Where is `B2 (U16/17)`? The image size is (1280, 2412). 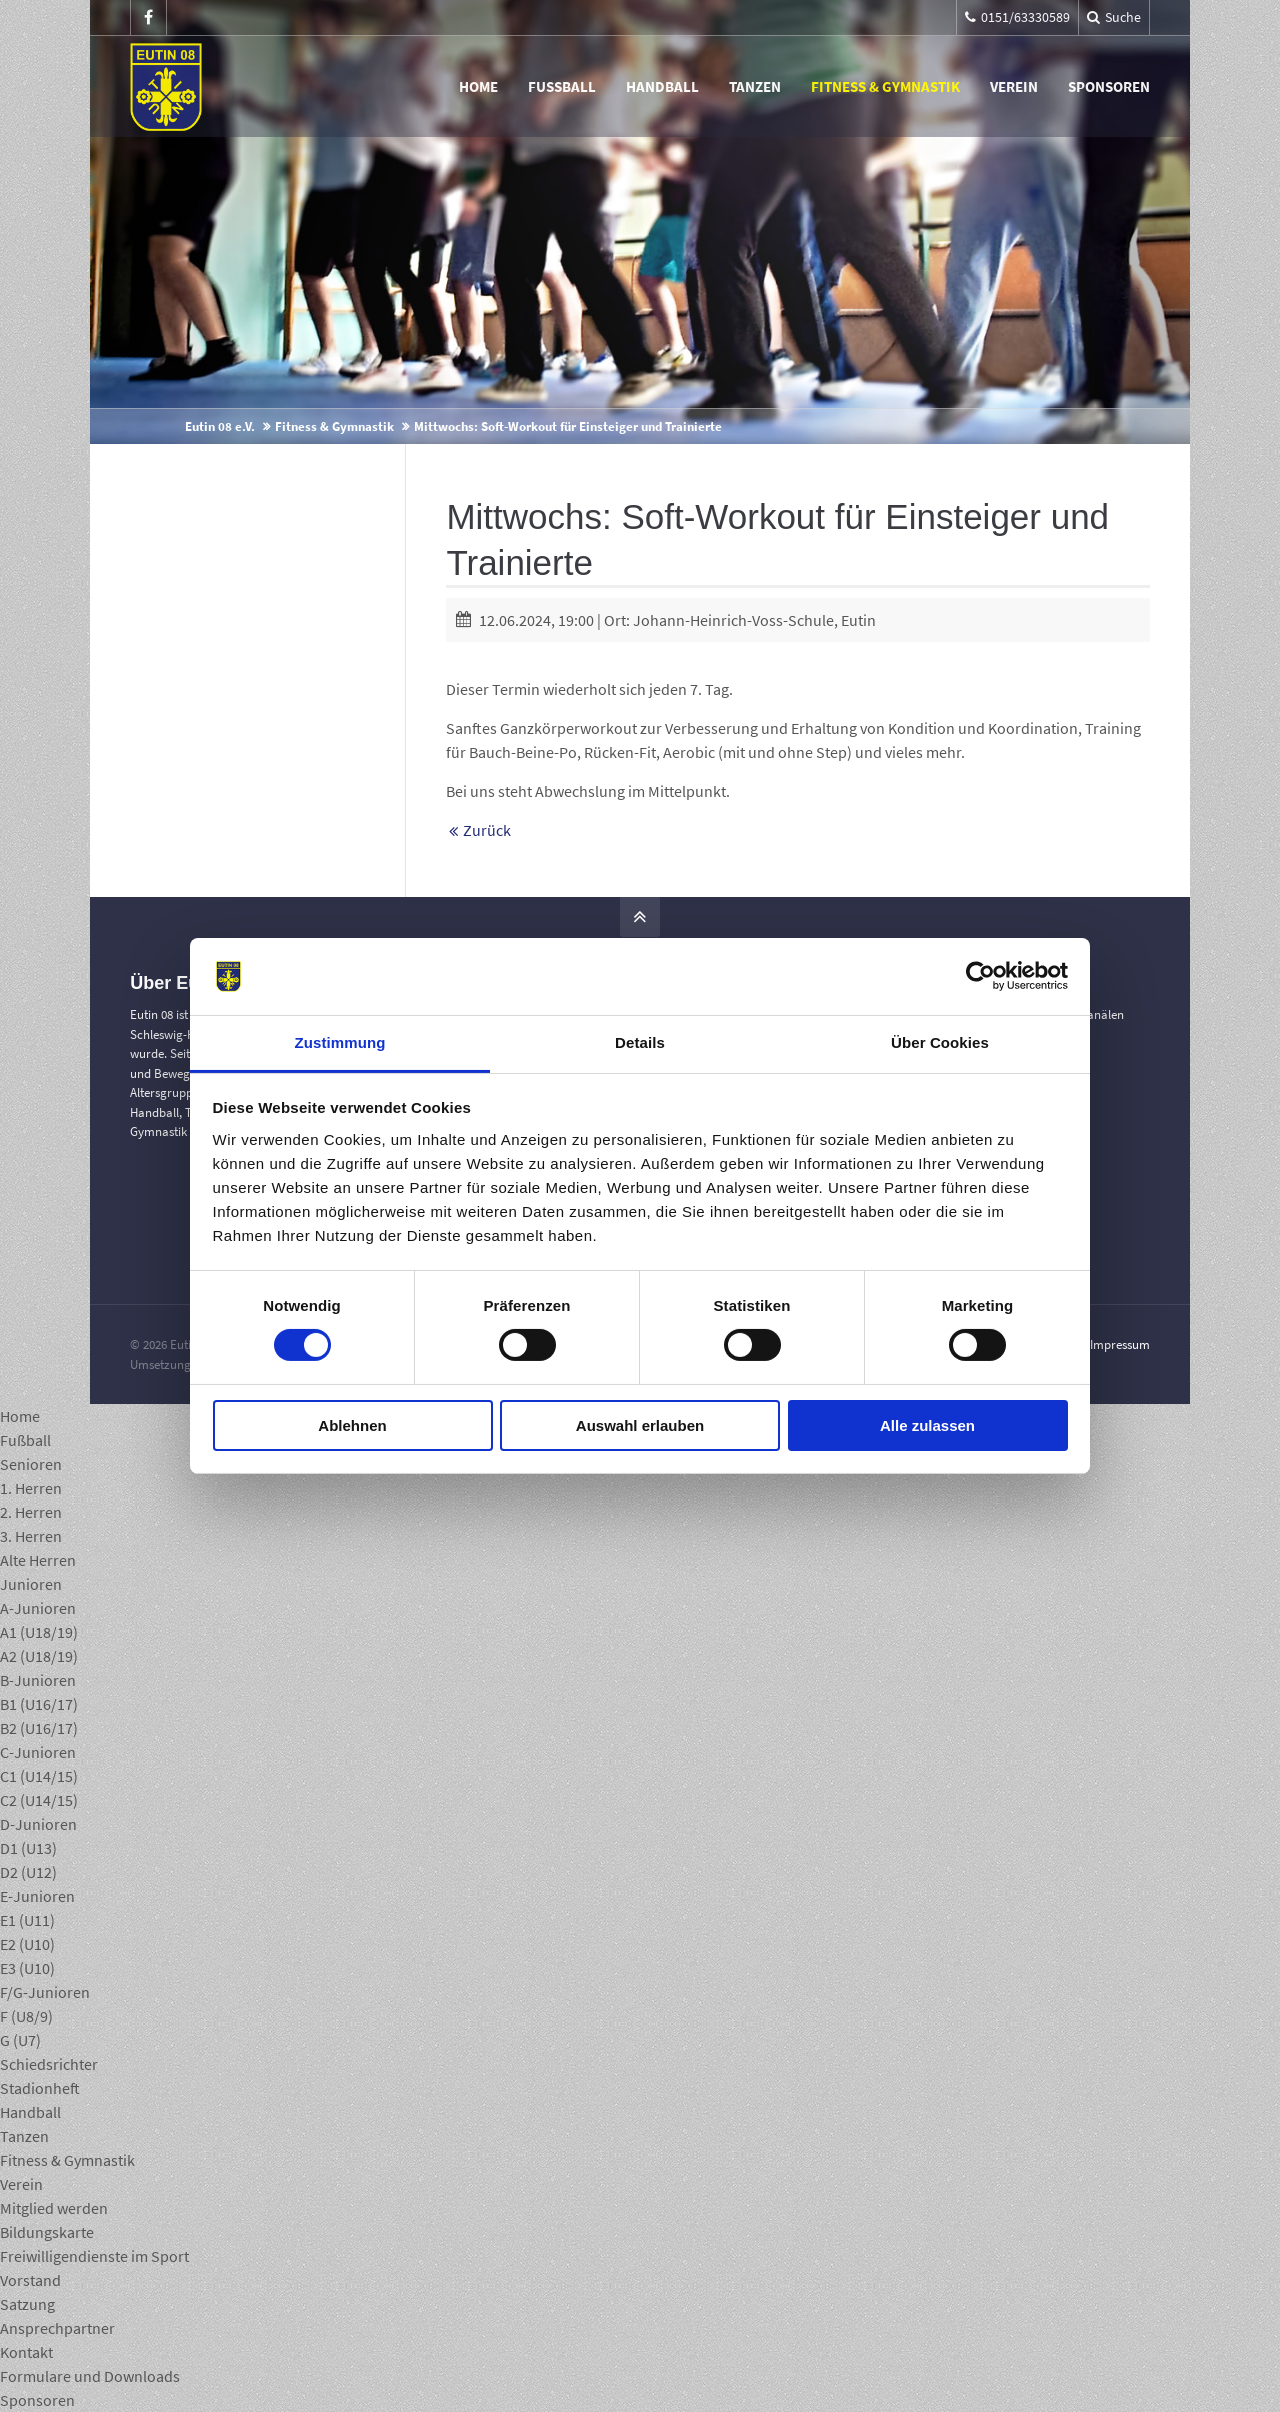 B2 (U16/17) is located at coordinates (39, 1728).